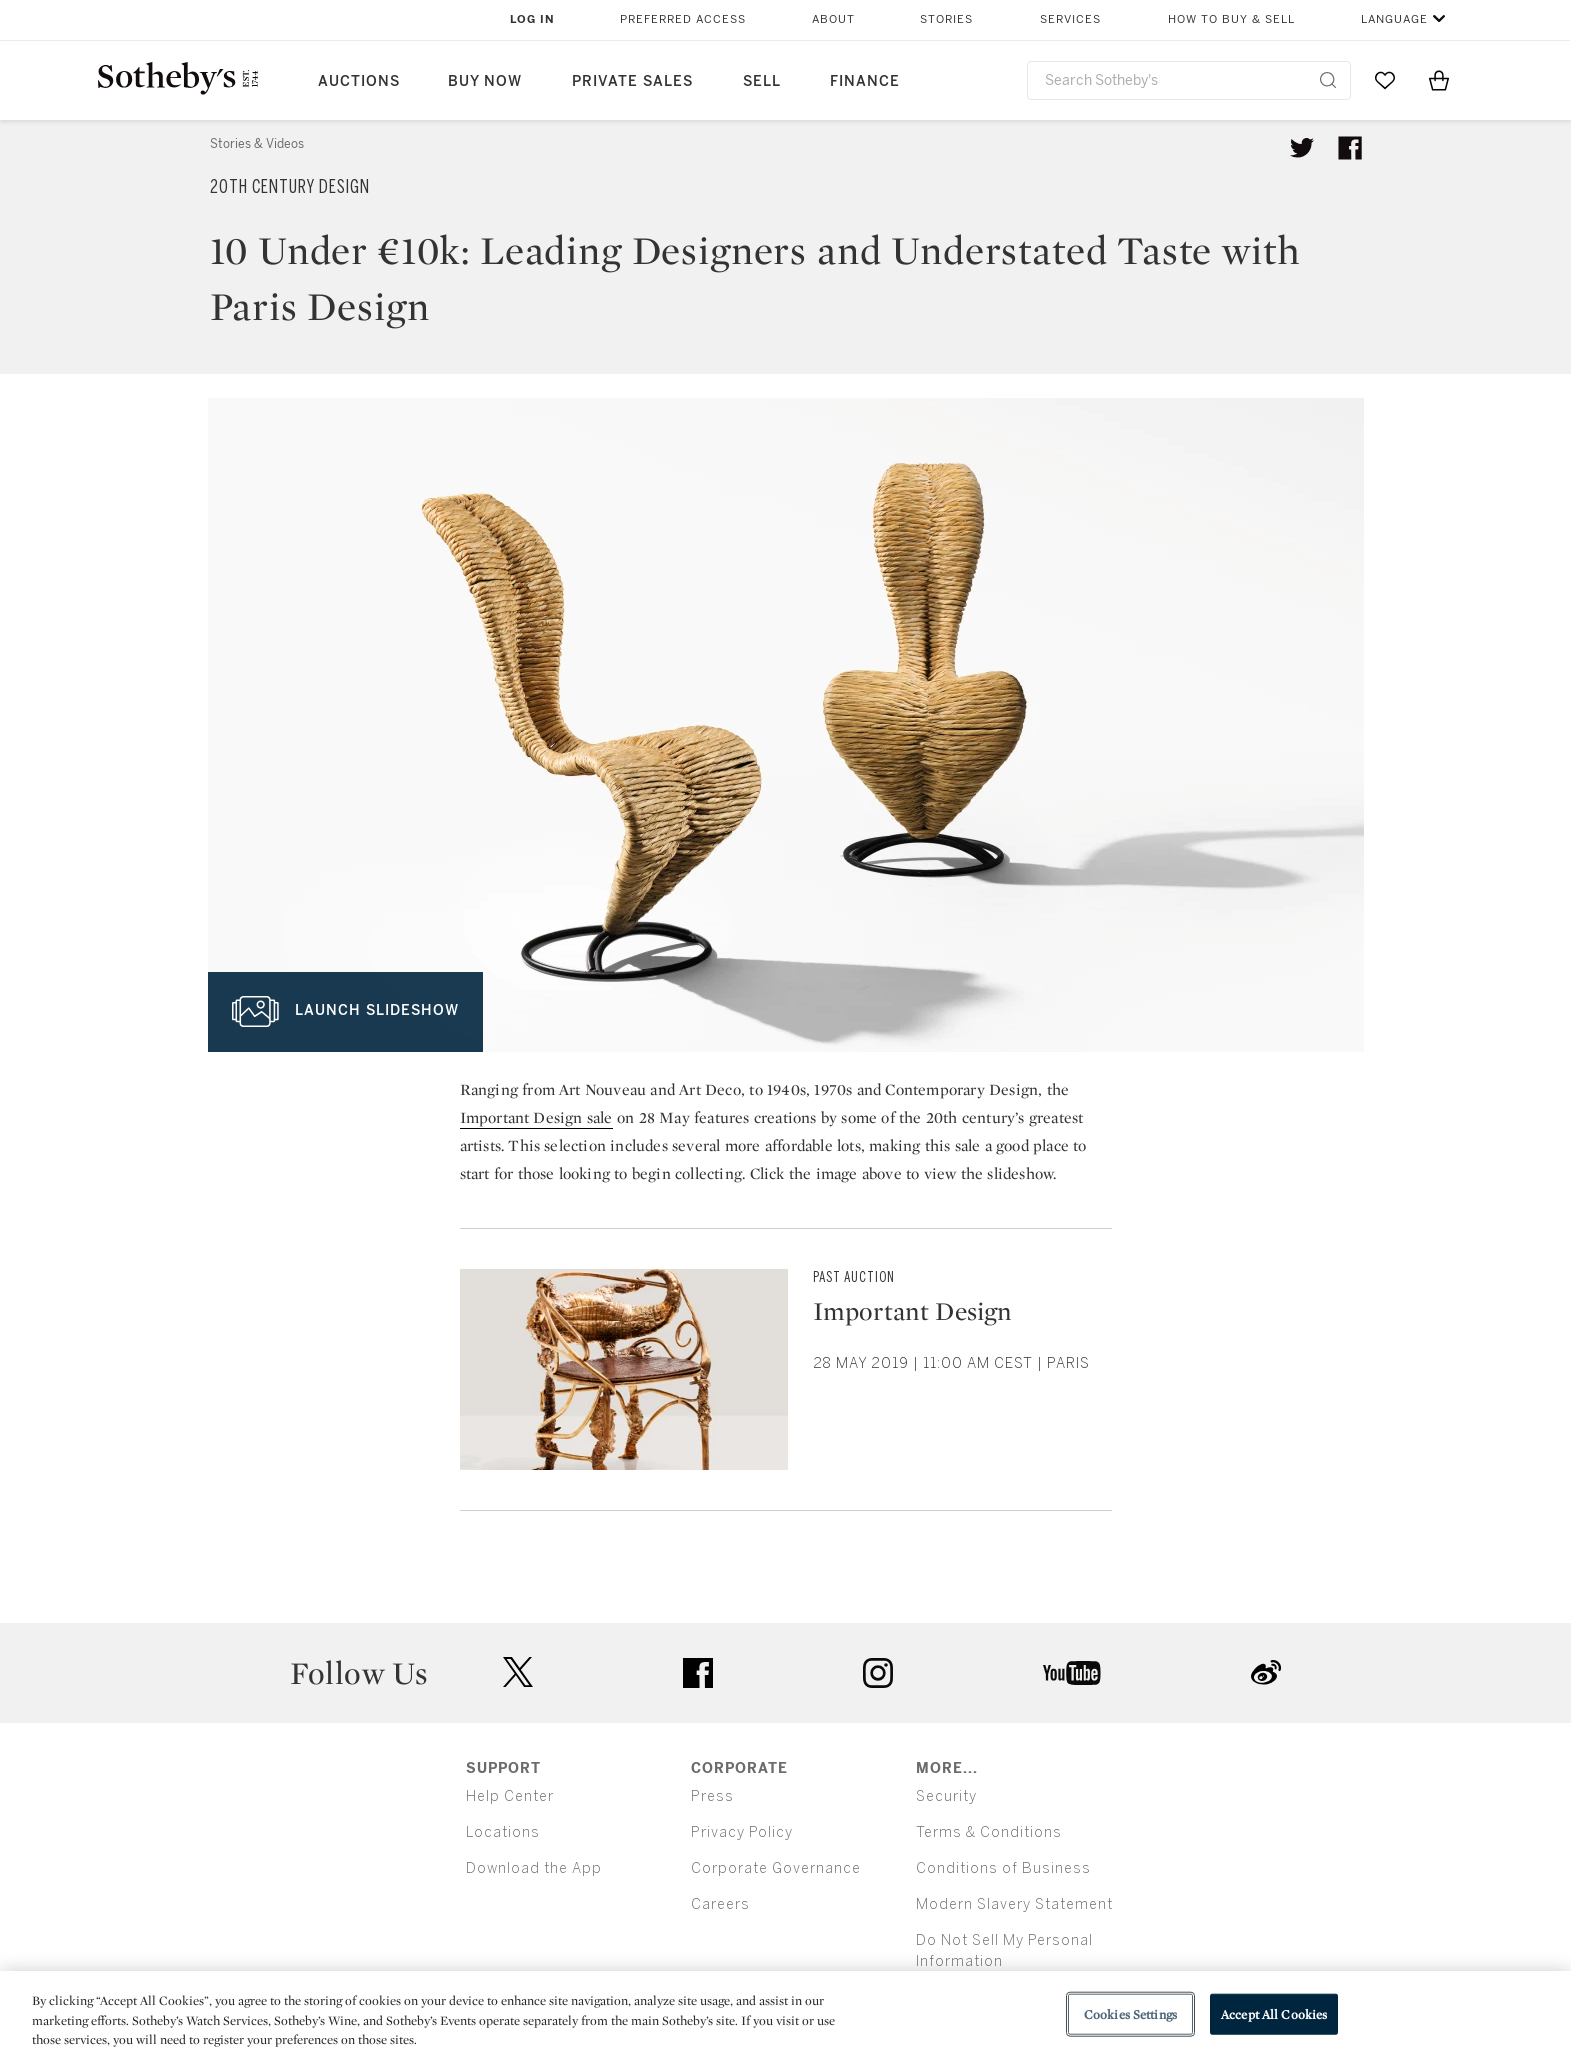  Describe the element at coordinates (536, 1117) in the screenshot. I see `Important Design sale` at that location.